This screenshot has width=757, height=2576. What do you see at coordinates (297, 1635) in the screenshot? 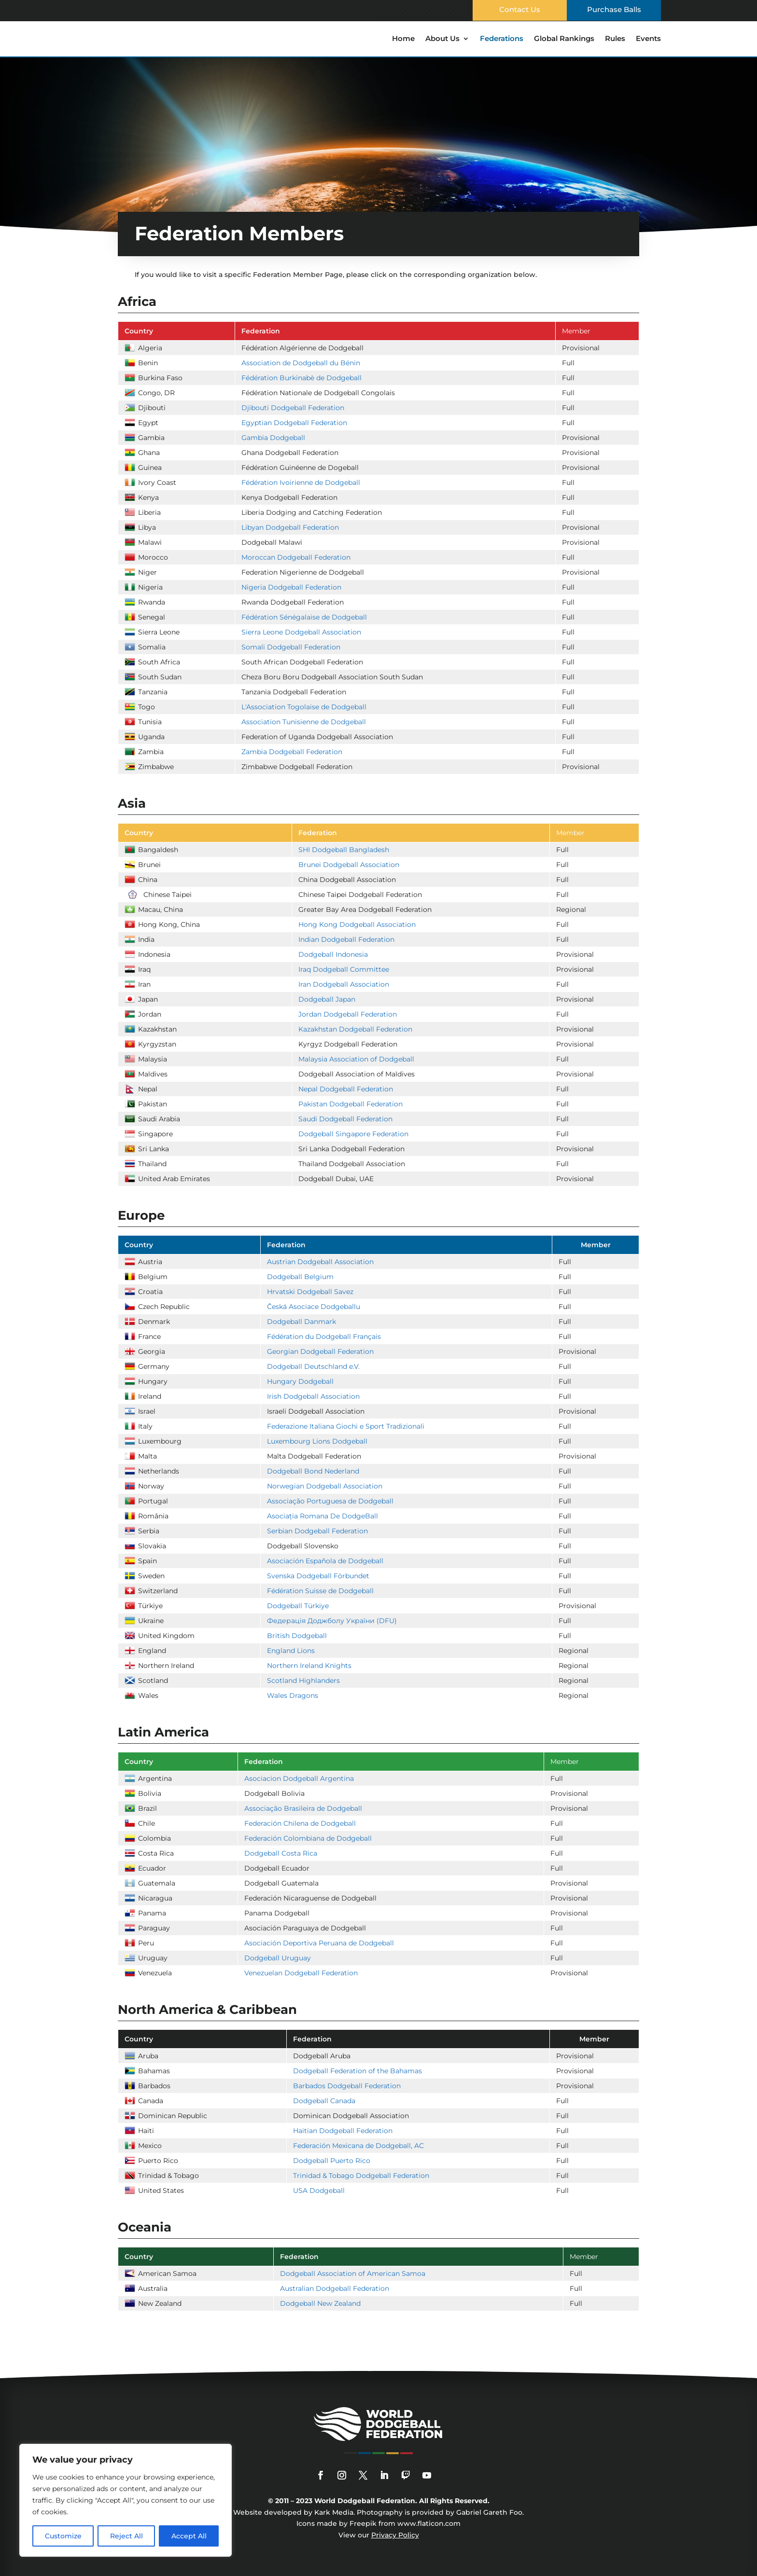
I see `British Dodgeball` at bounding box center [297, 1635].